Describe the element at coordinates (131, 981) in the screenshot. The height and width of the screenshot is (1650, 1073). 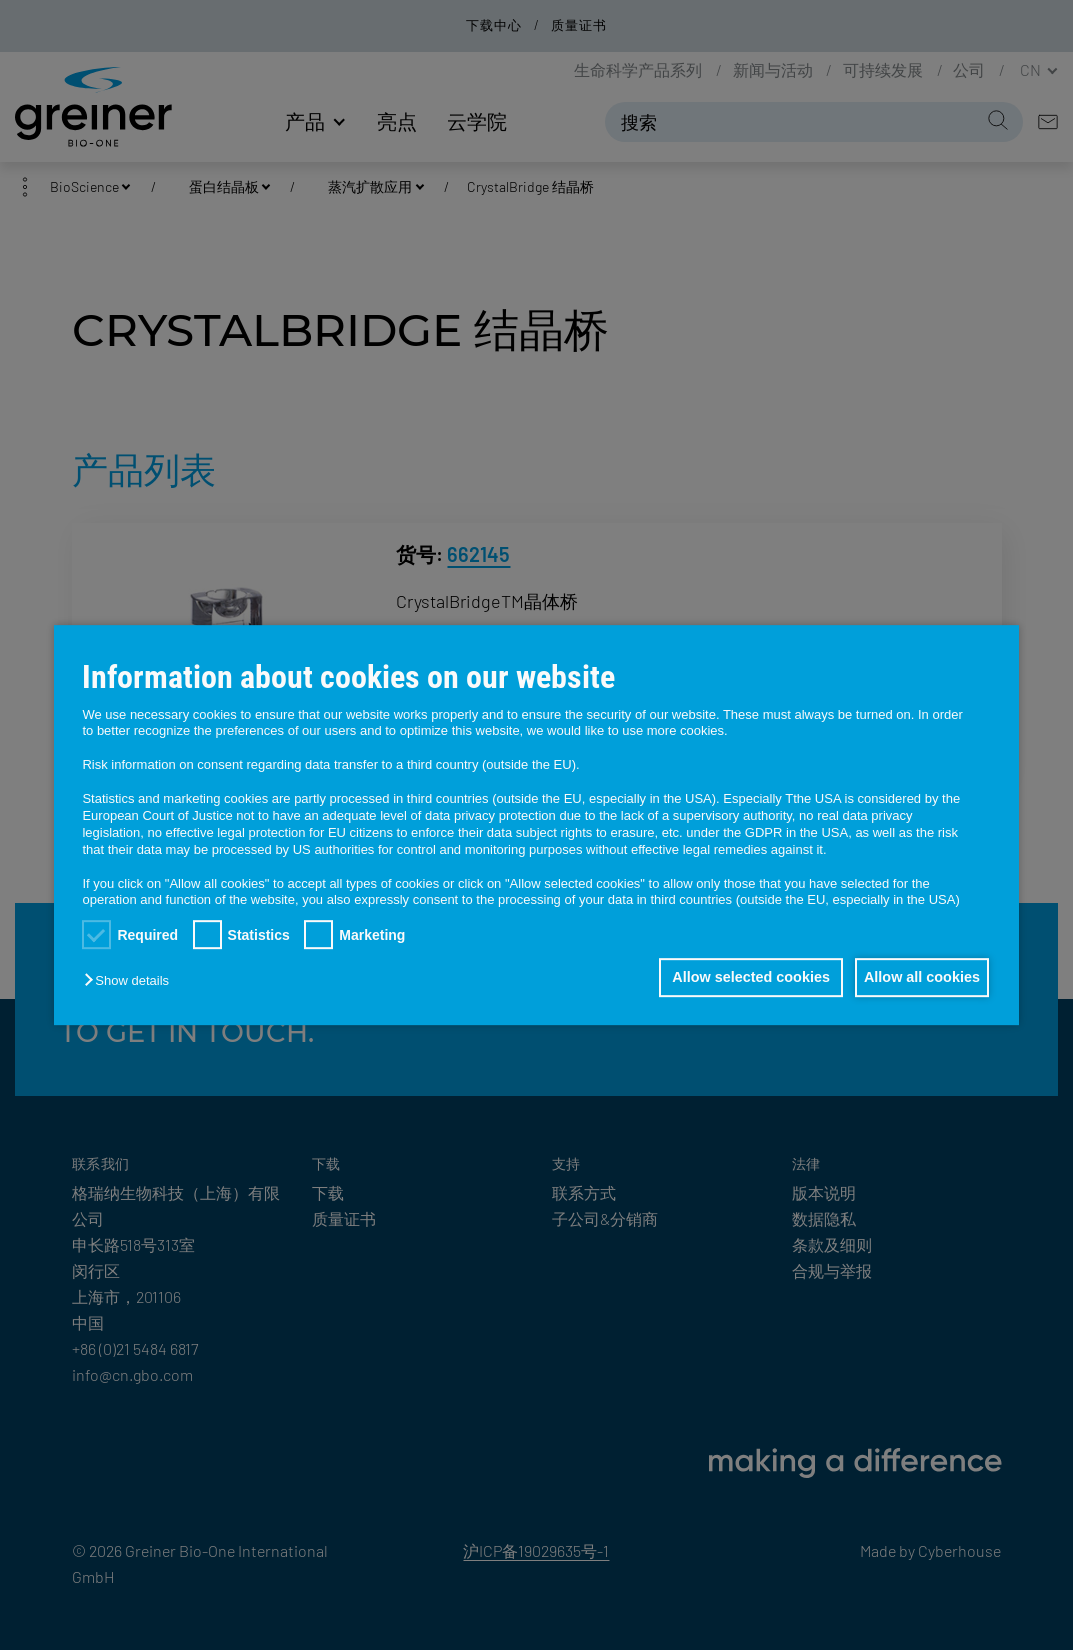
I see `[button]` at that location.